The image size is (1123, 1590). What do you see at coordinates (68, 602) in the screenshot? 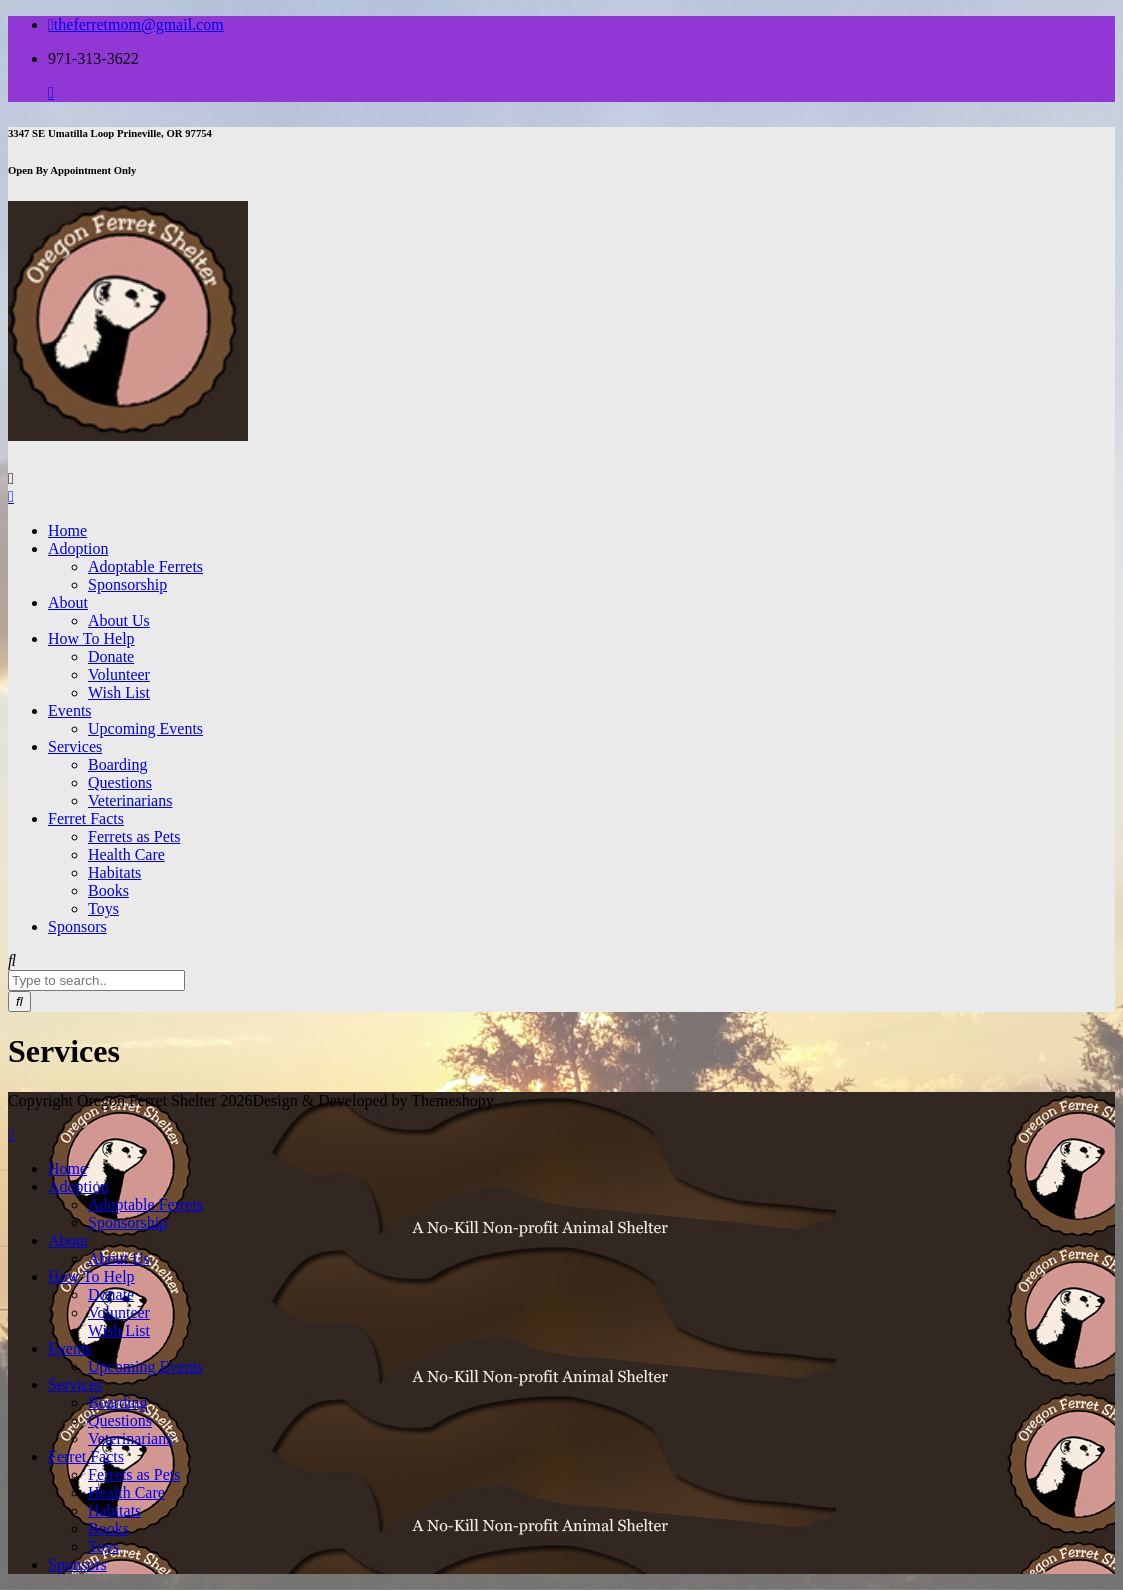
I see `About` at bounding box center [68, 602].